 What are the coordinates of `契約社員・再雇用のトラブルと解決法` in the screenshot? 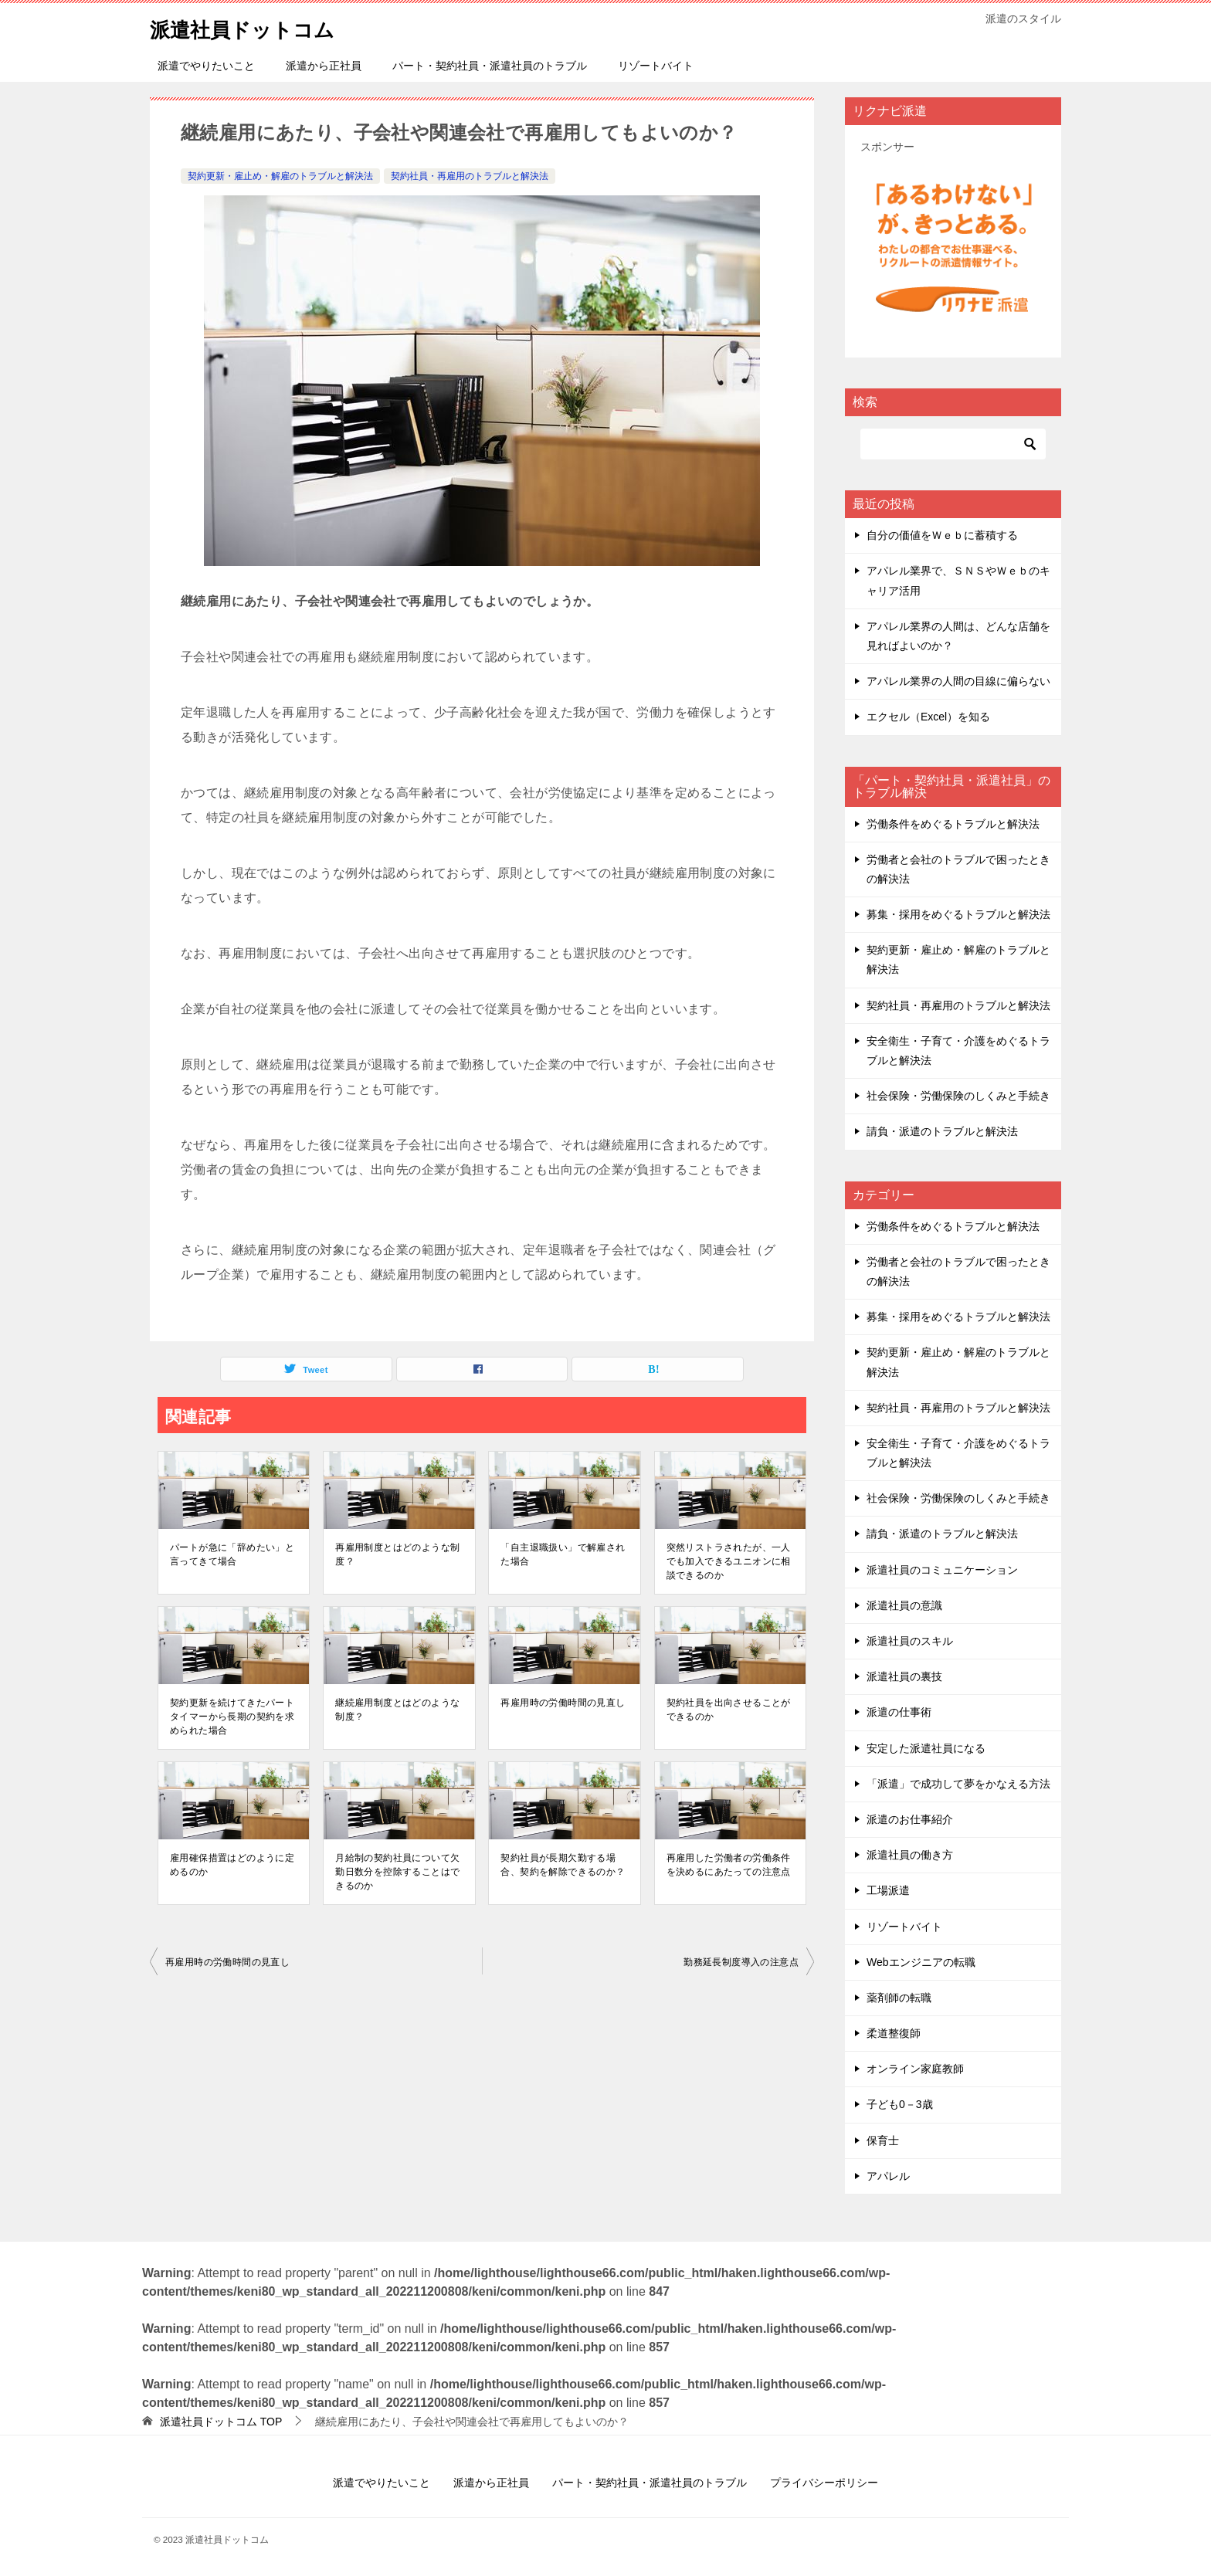 It's located at (469, 176).